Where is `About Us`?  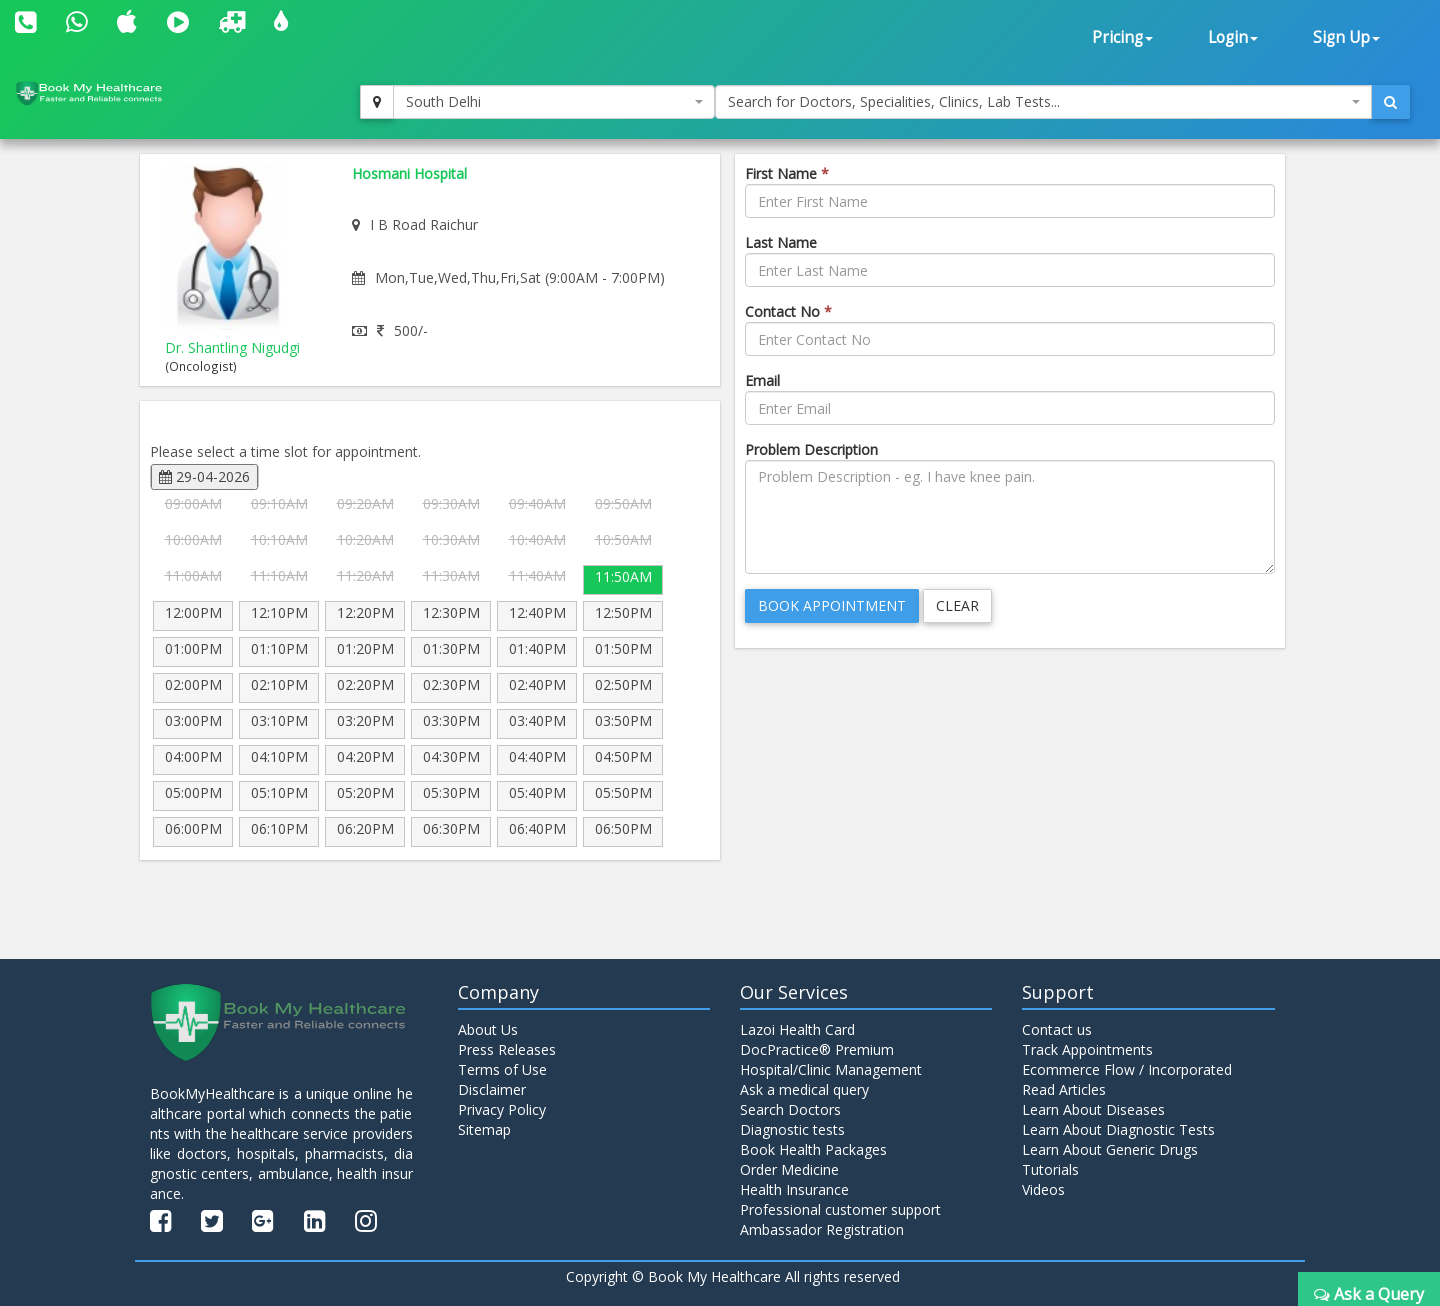
About Us is located at coordinates (488, 1029).